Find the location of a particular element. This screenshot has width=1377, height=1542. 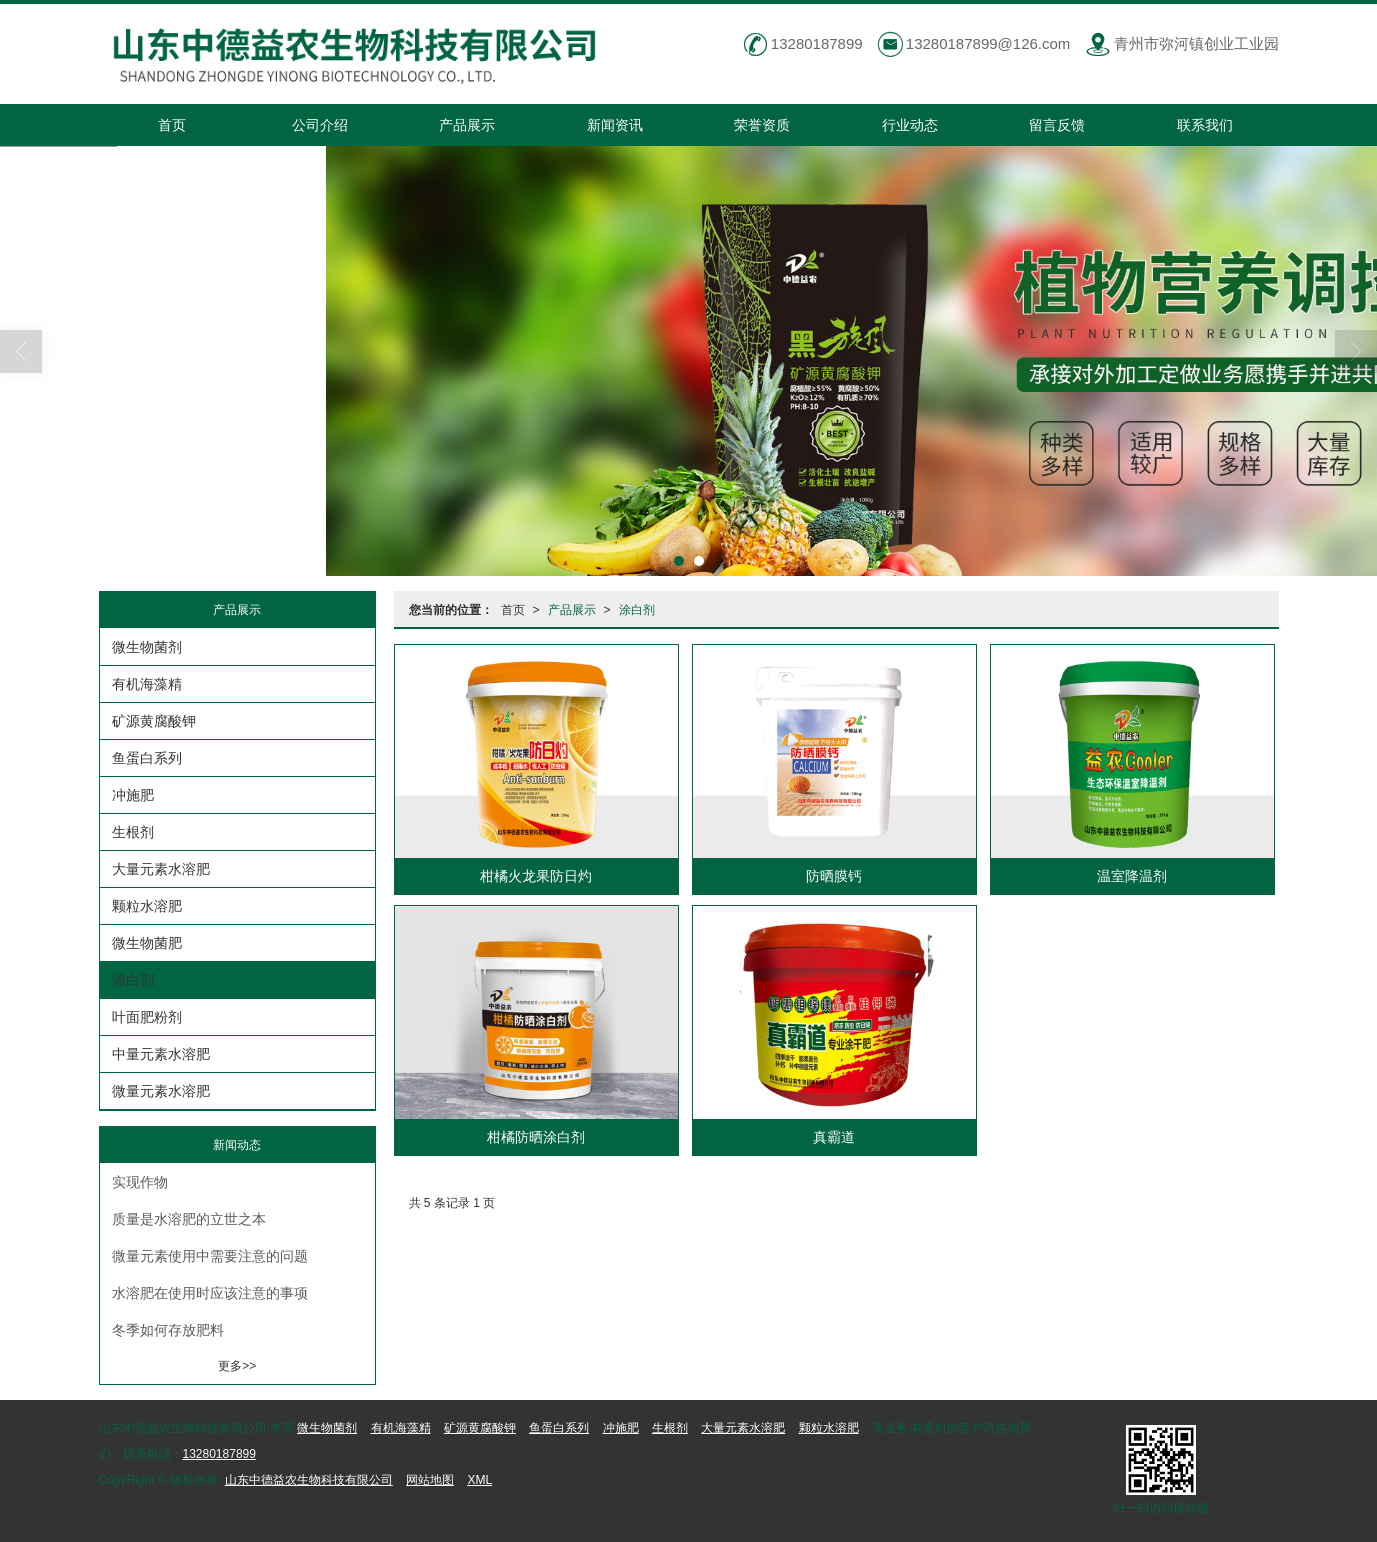

生根剂 is located at coordinates (133, 832).